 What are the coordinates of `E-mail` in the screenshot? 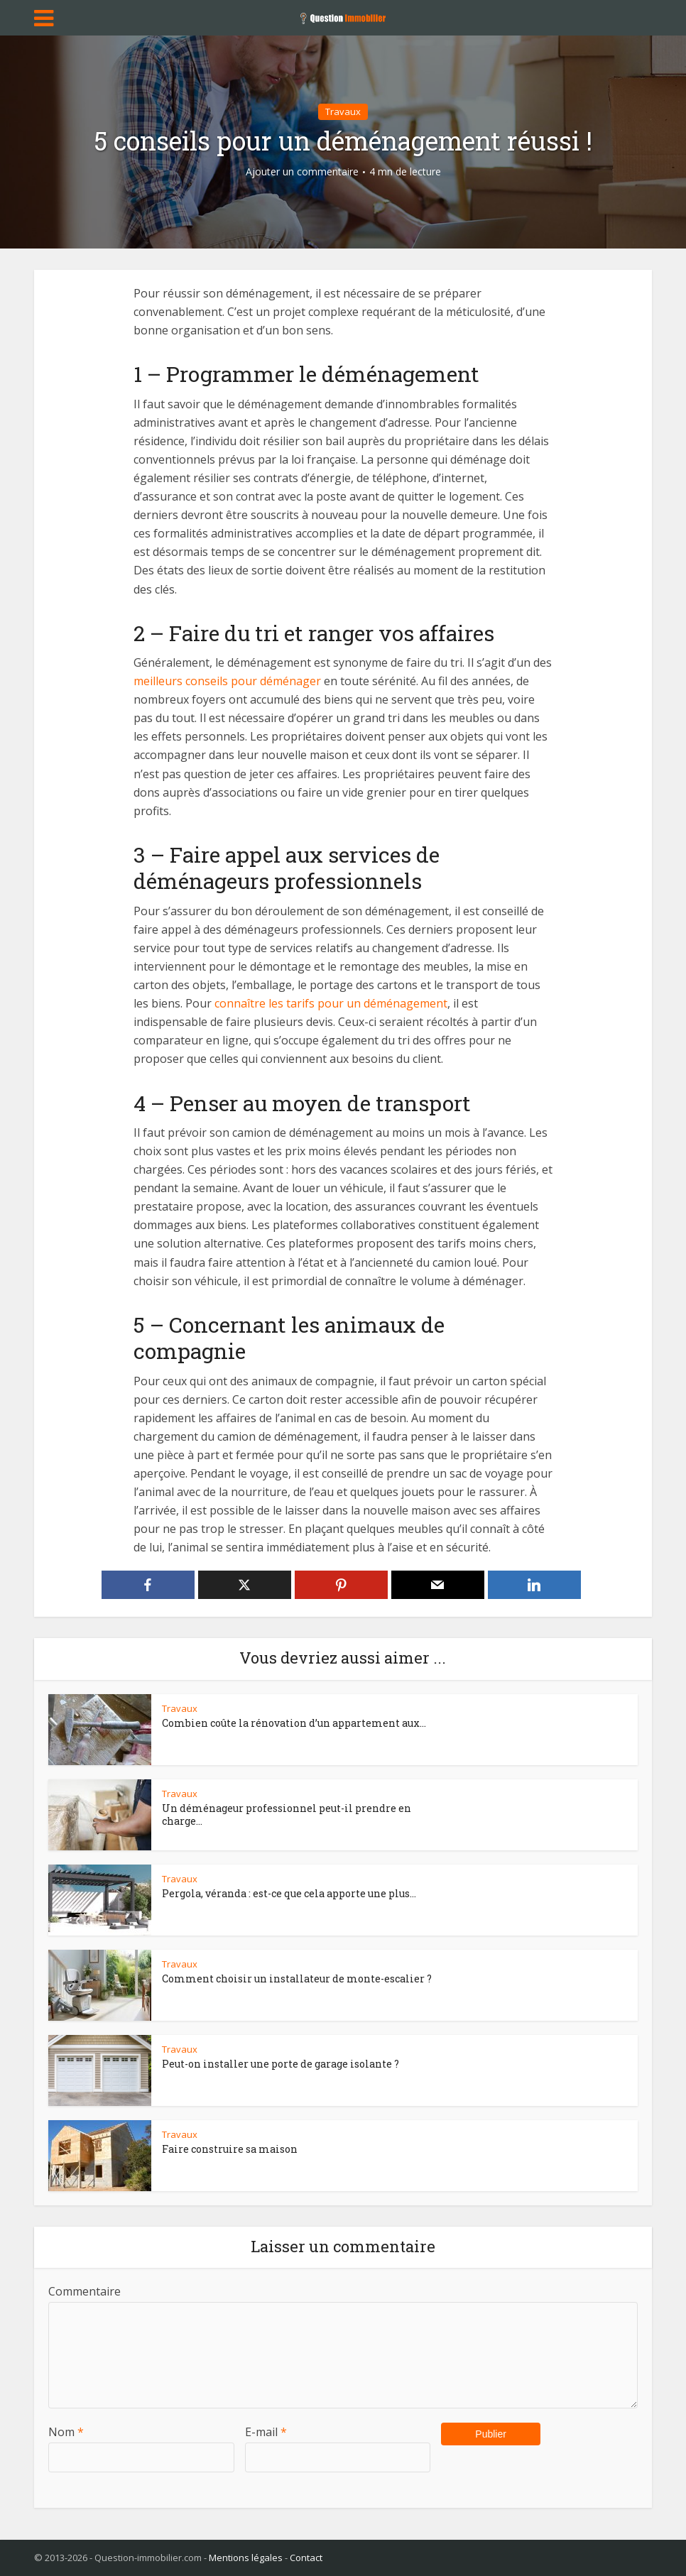 It's located at (266, 2432).